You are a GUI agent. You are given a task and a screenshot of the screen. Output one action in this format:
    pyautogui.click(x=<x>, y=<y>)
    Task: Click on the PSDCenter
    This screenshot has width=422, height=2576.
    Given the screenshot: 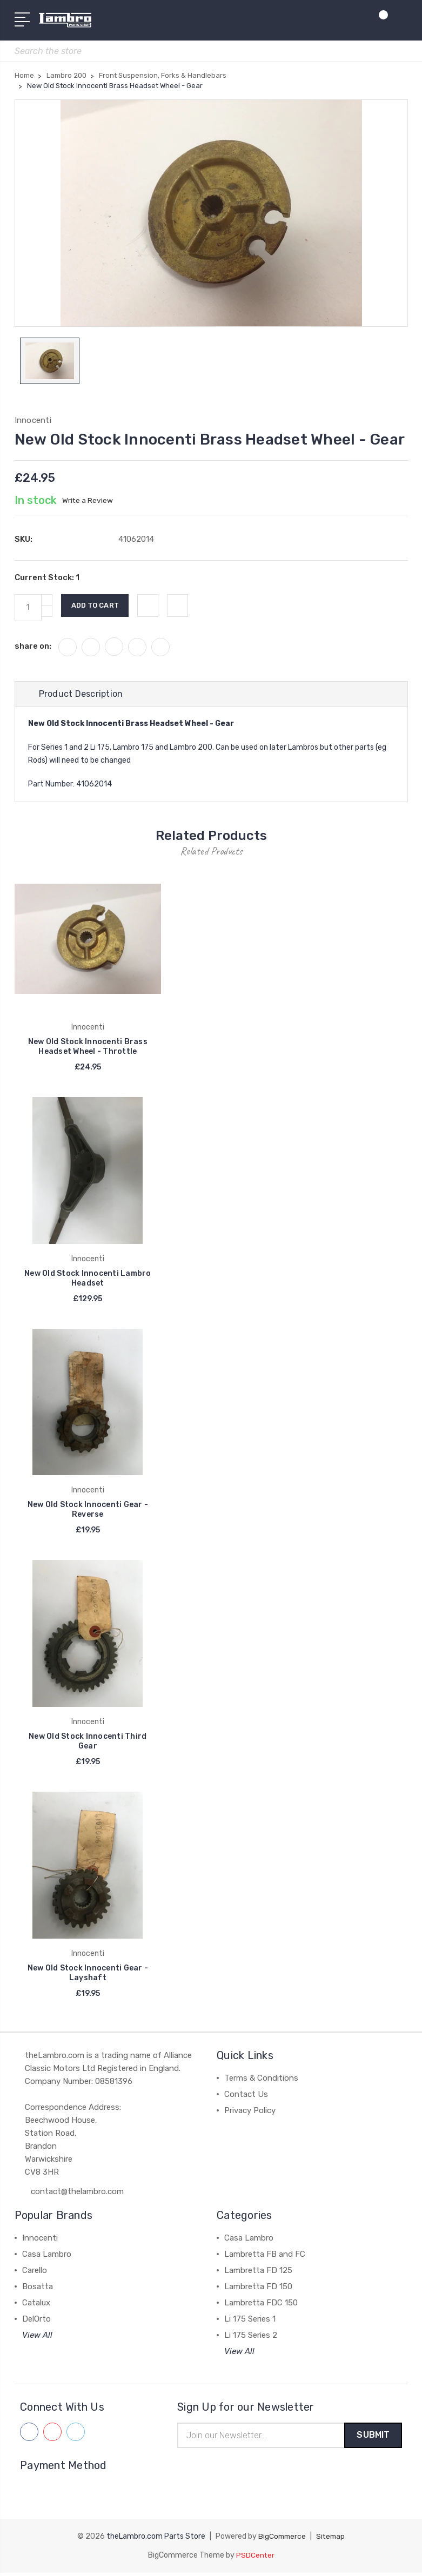 What is the action you would take?
    pyautogui.click(x=255, y=2558)
    